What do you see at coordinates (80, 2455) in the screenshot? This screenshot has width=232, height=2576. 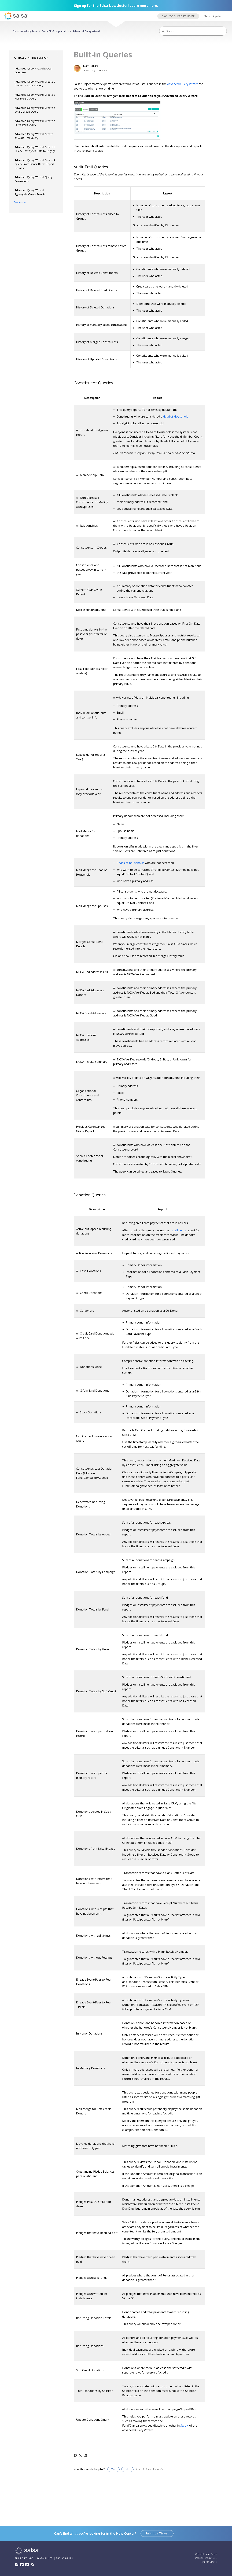 I see `[X Corp]` at bounding box center [80, 2455].